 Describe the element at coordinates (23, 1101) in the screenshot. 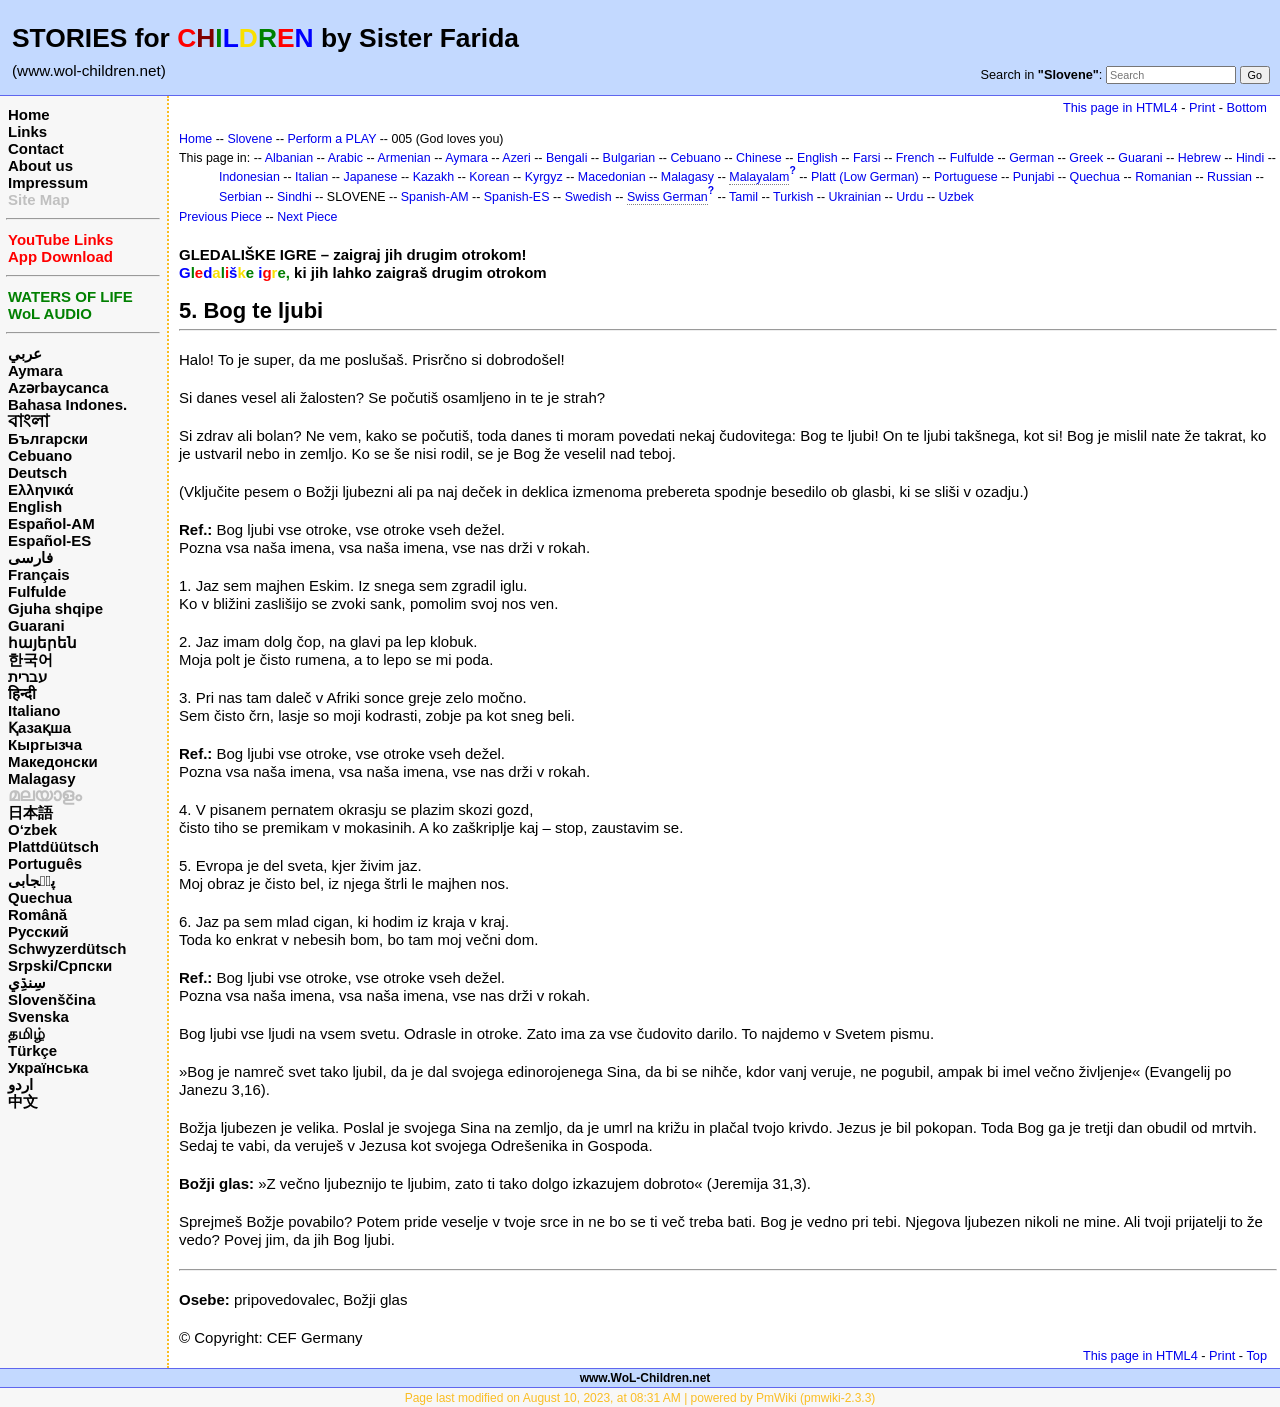

I see `中文` at that location.